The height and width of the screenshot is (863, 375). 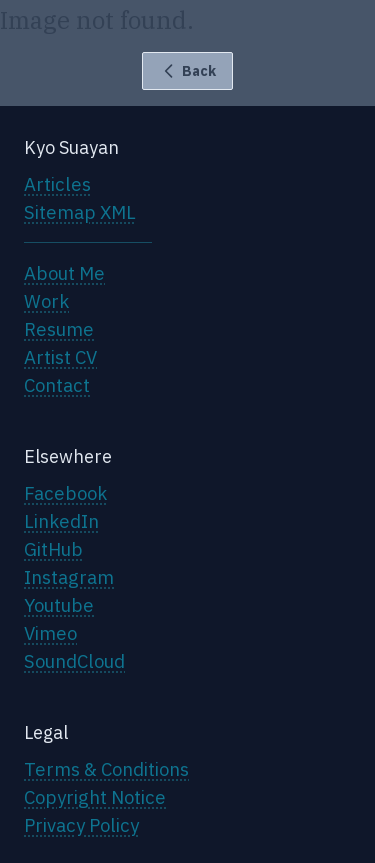 I want to click on SoundCloud, so click(x=74, y=661).